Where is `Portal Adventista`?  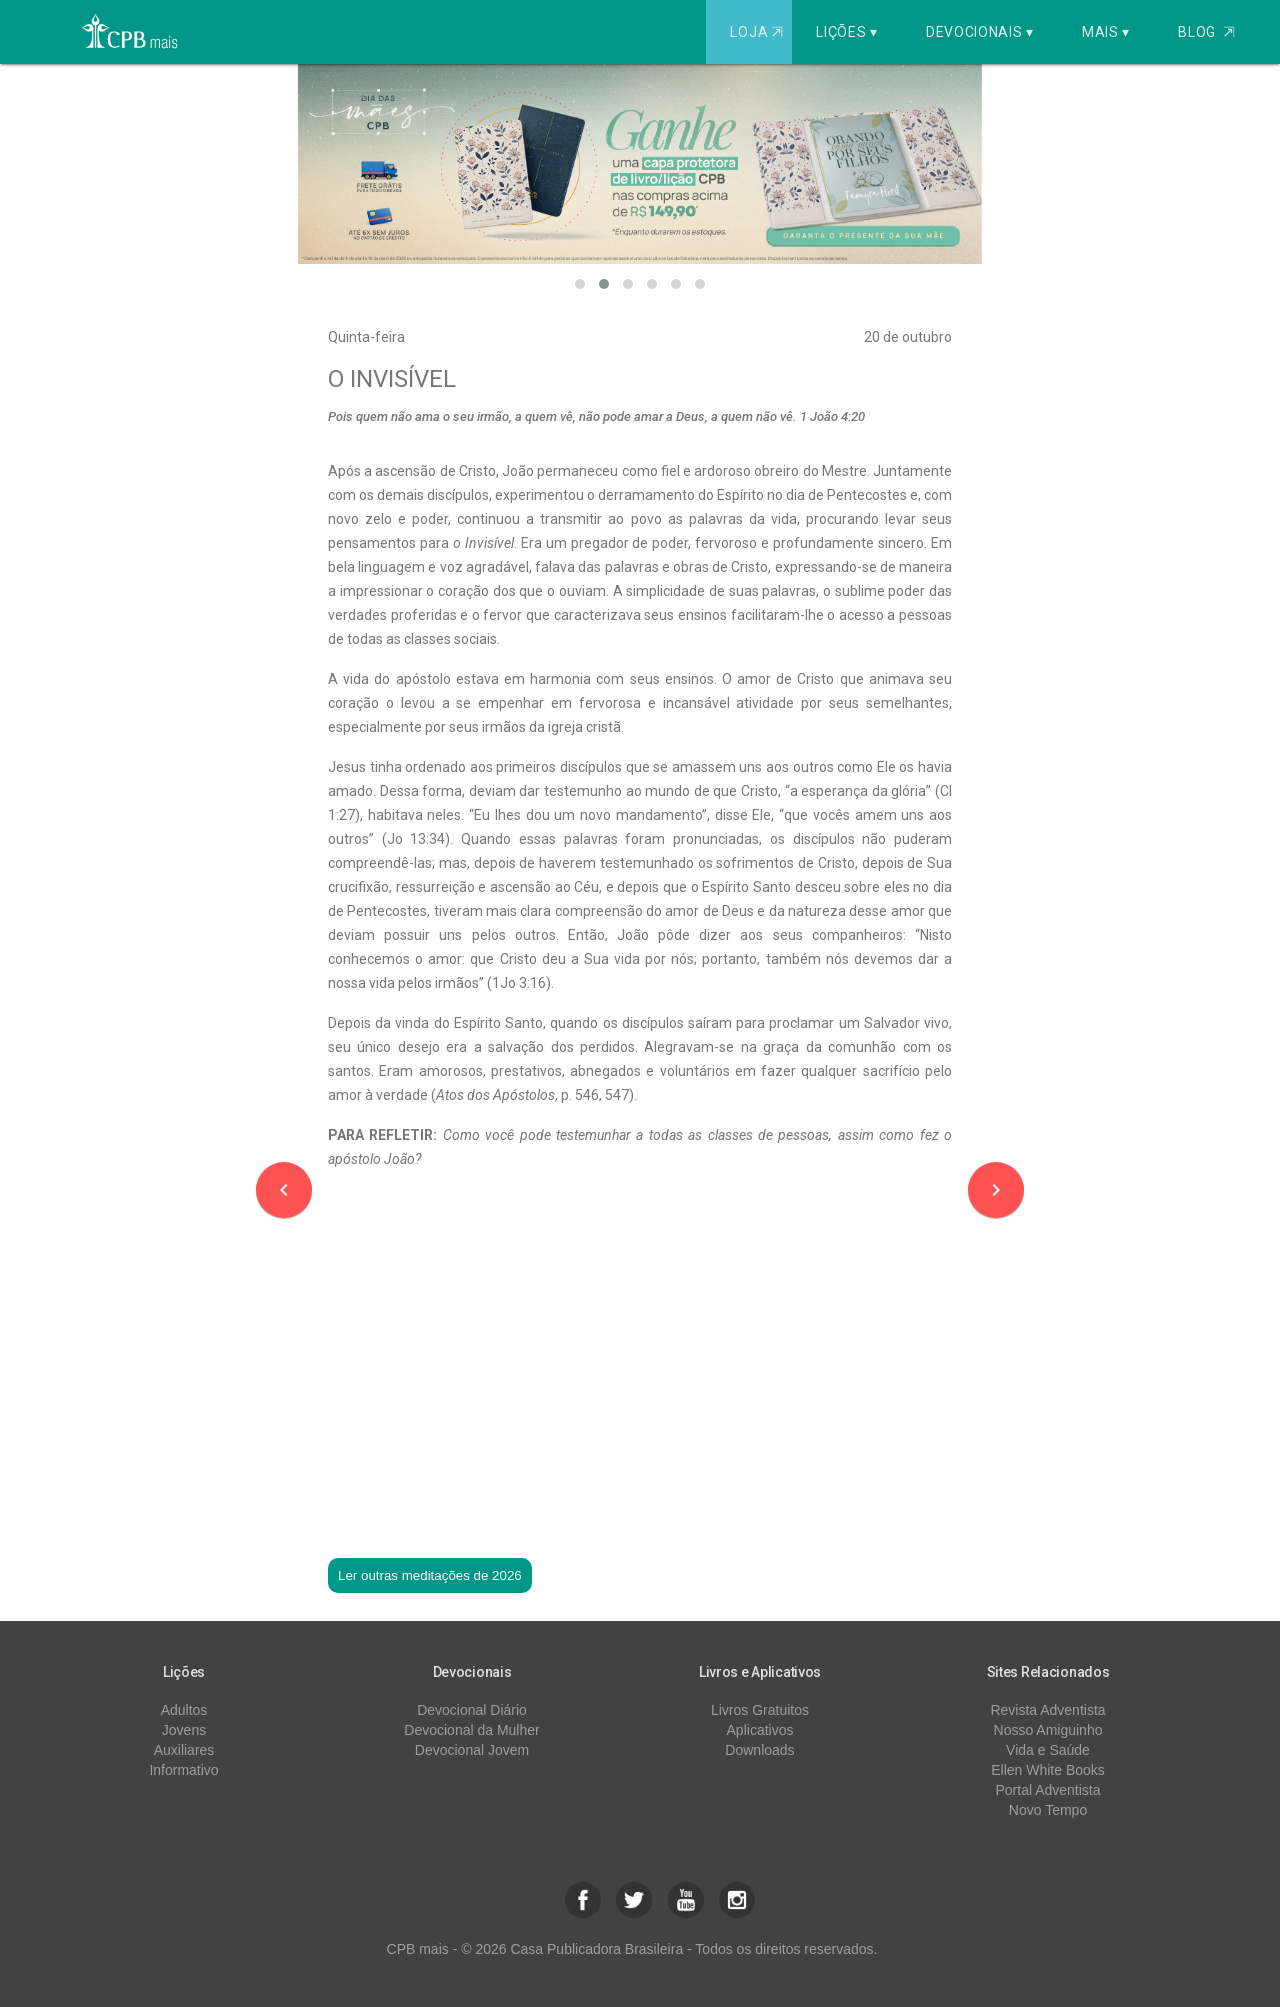
Portal Adventista is located at coordinates (1047, 1790).